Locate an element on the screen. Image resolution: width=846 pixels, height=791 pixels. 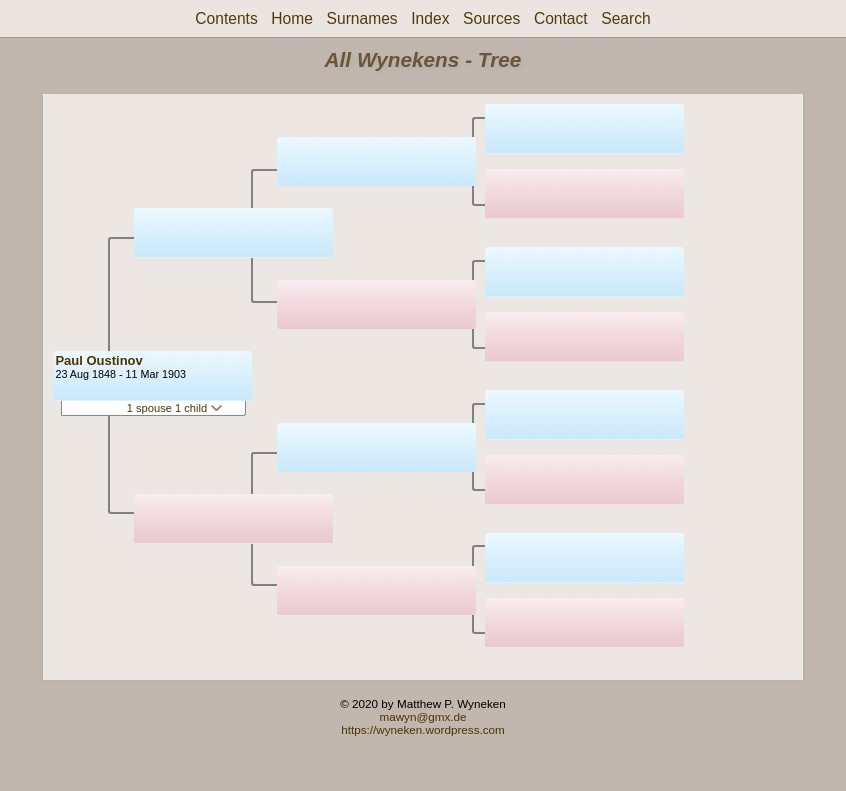
Paul Oustinov is located at coordinates (98, 360).